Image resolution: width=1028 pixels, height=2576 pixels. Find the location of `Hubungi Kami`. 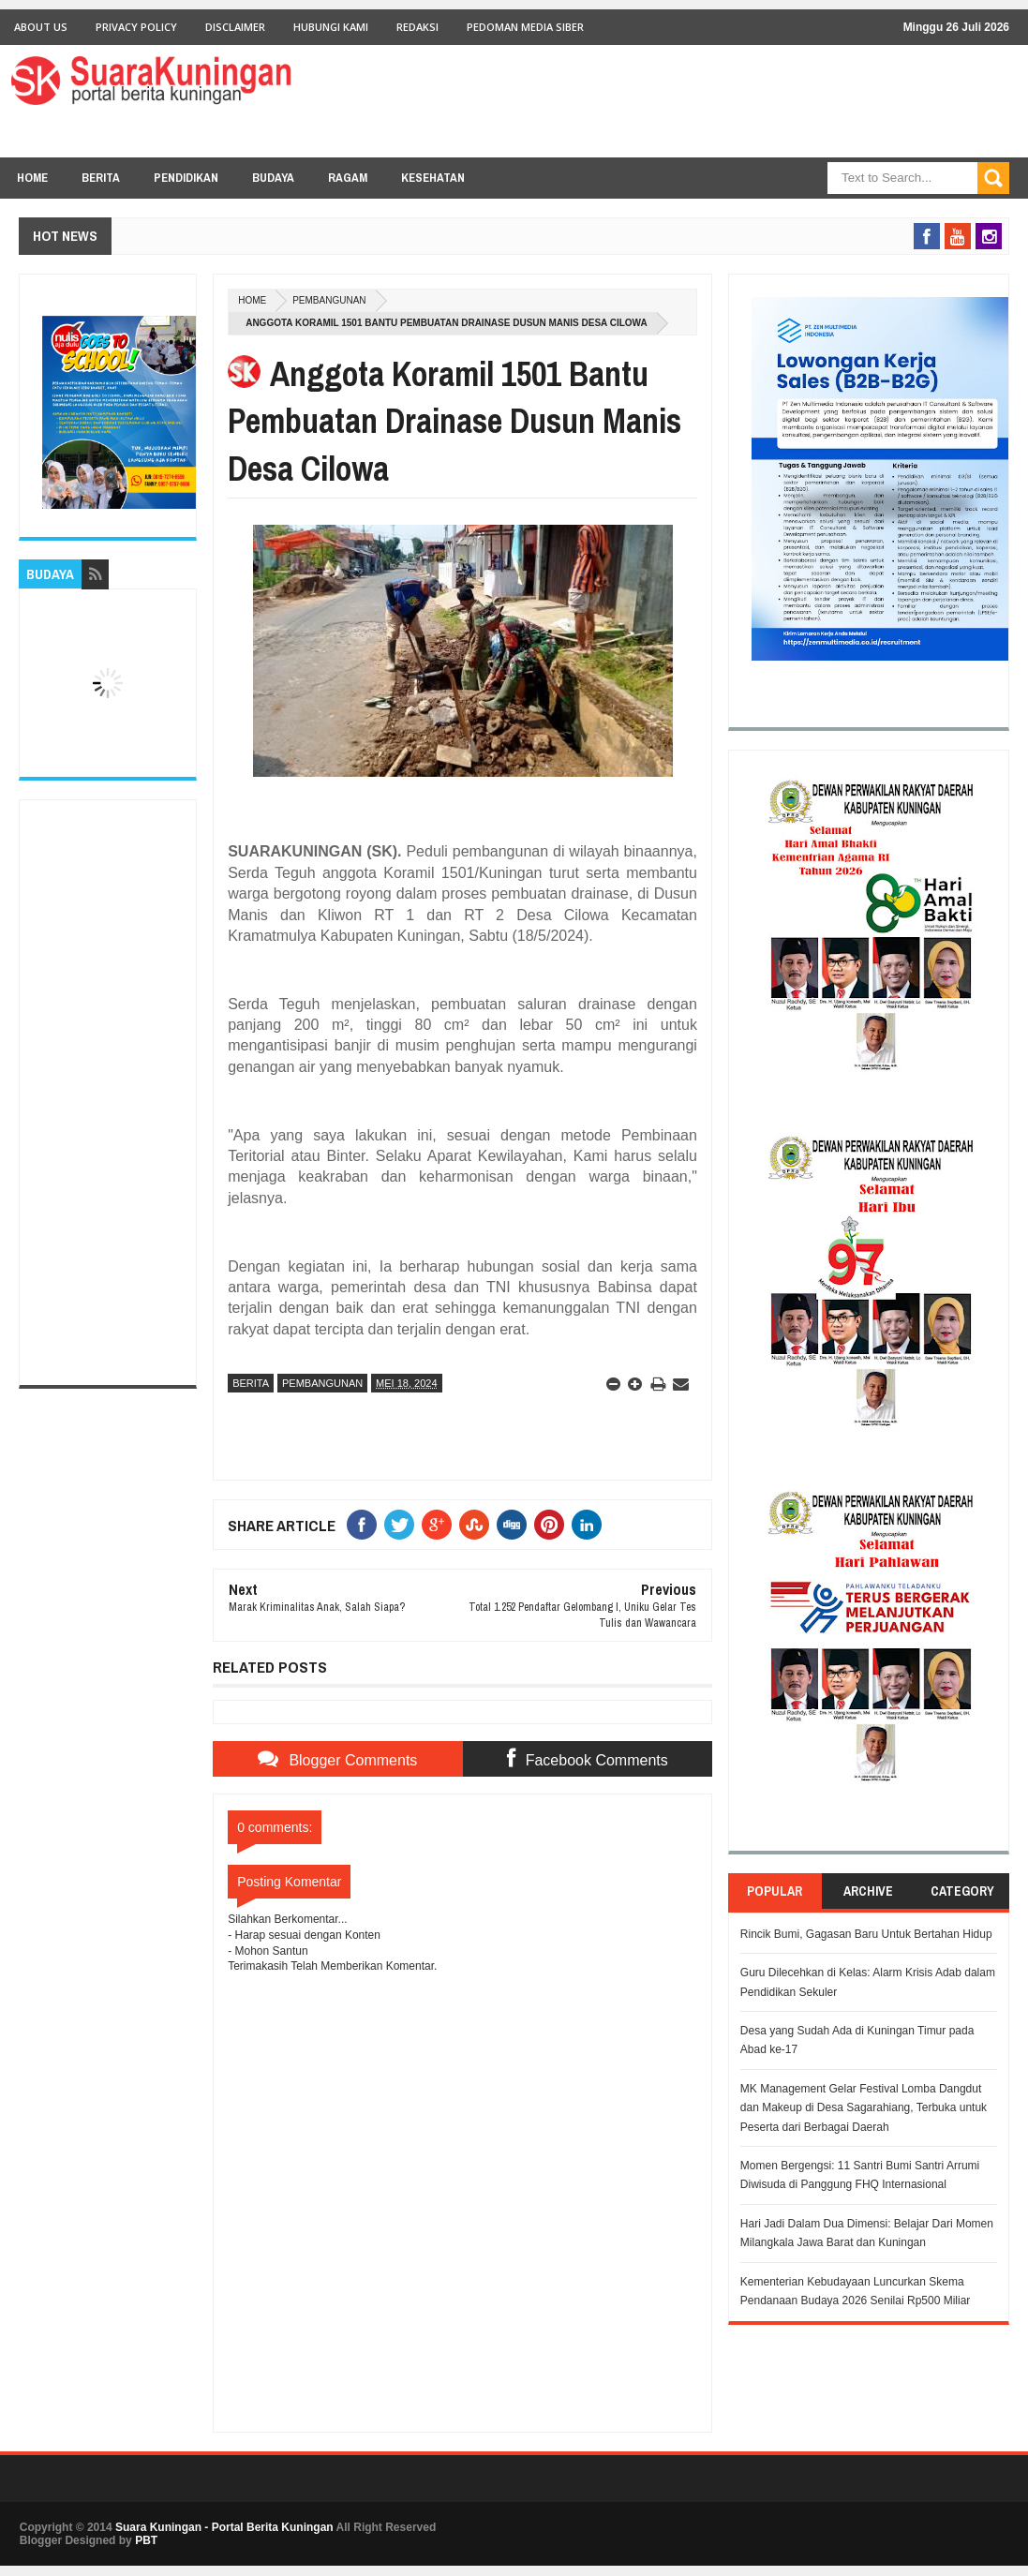

Hubungi Kami is located at coordinates (330, 27).